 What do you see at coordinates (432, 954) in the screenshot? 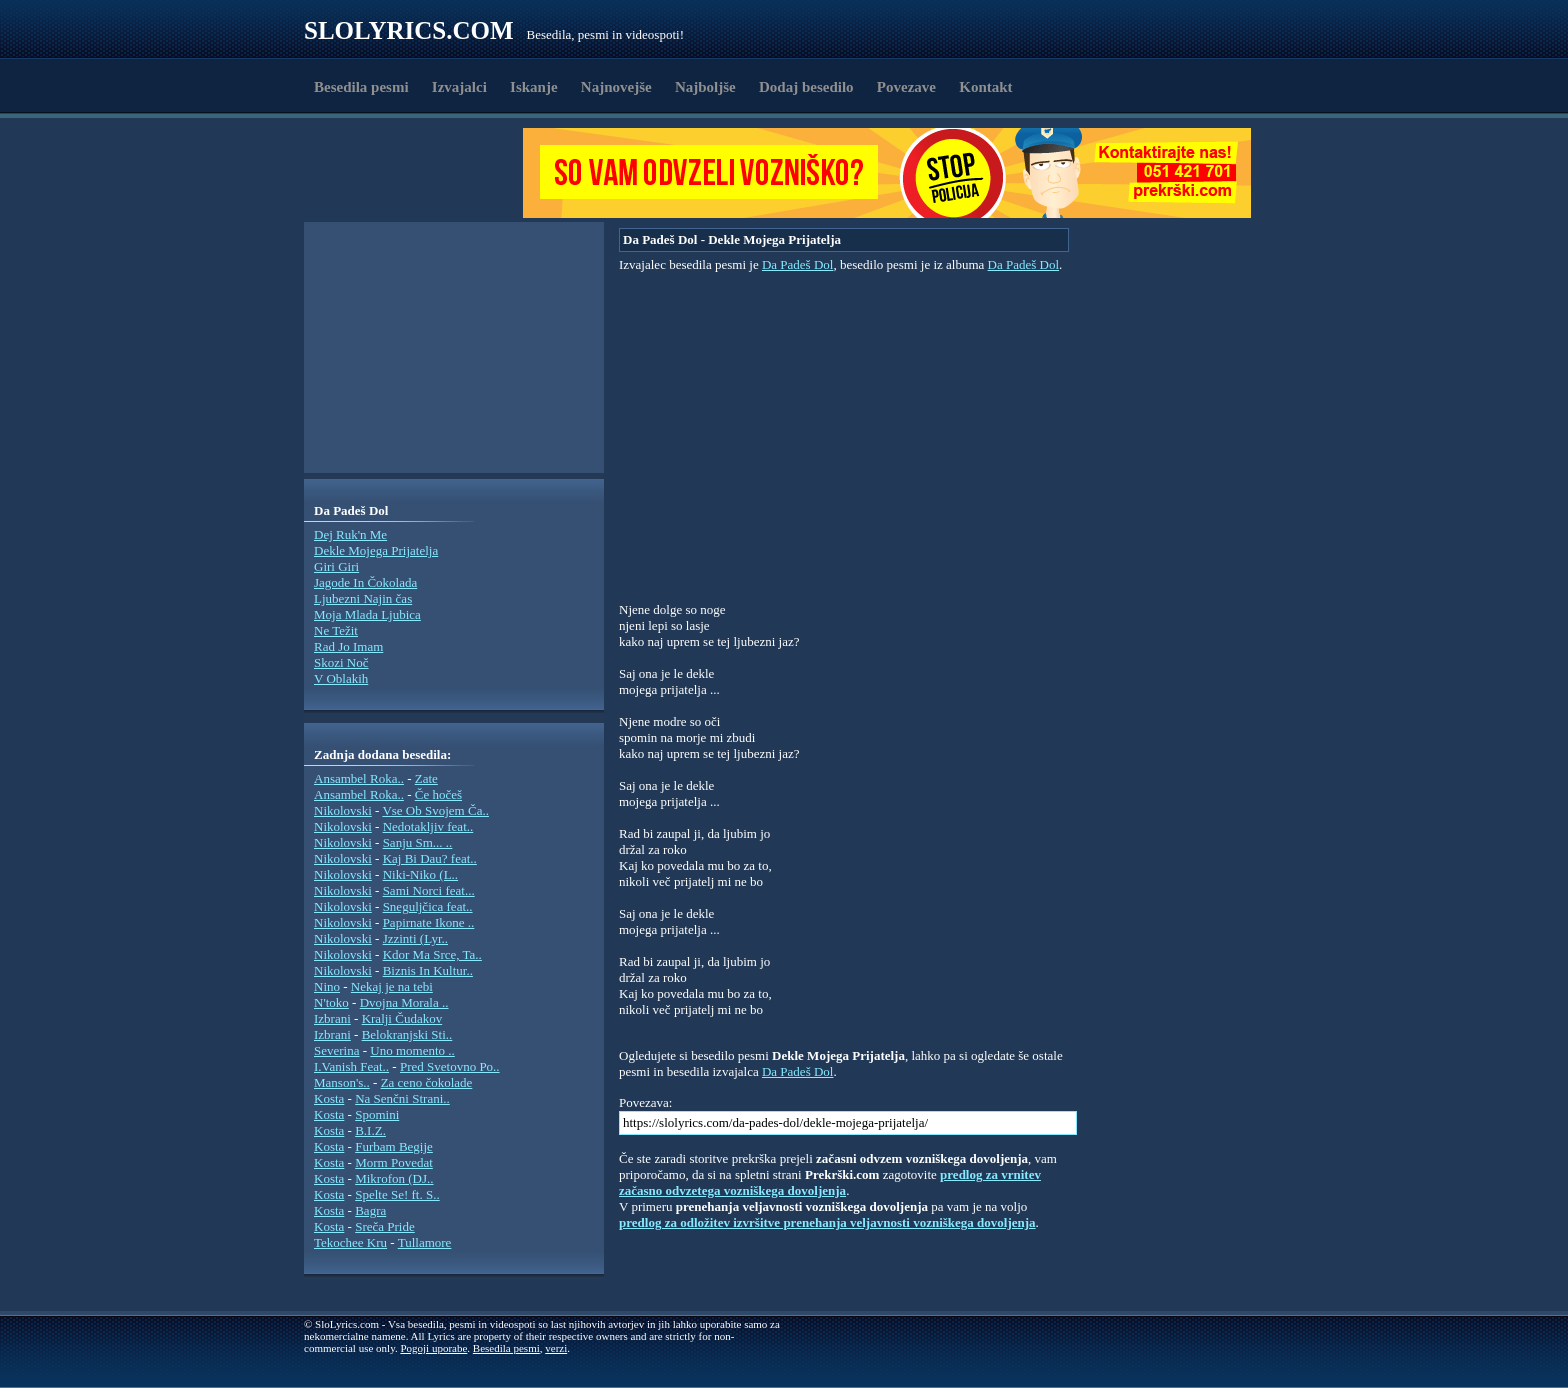
I see `Kdor Ma Srce, Ta..` at bounding box center [432, 954].